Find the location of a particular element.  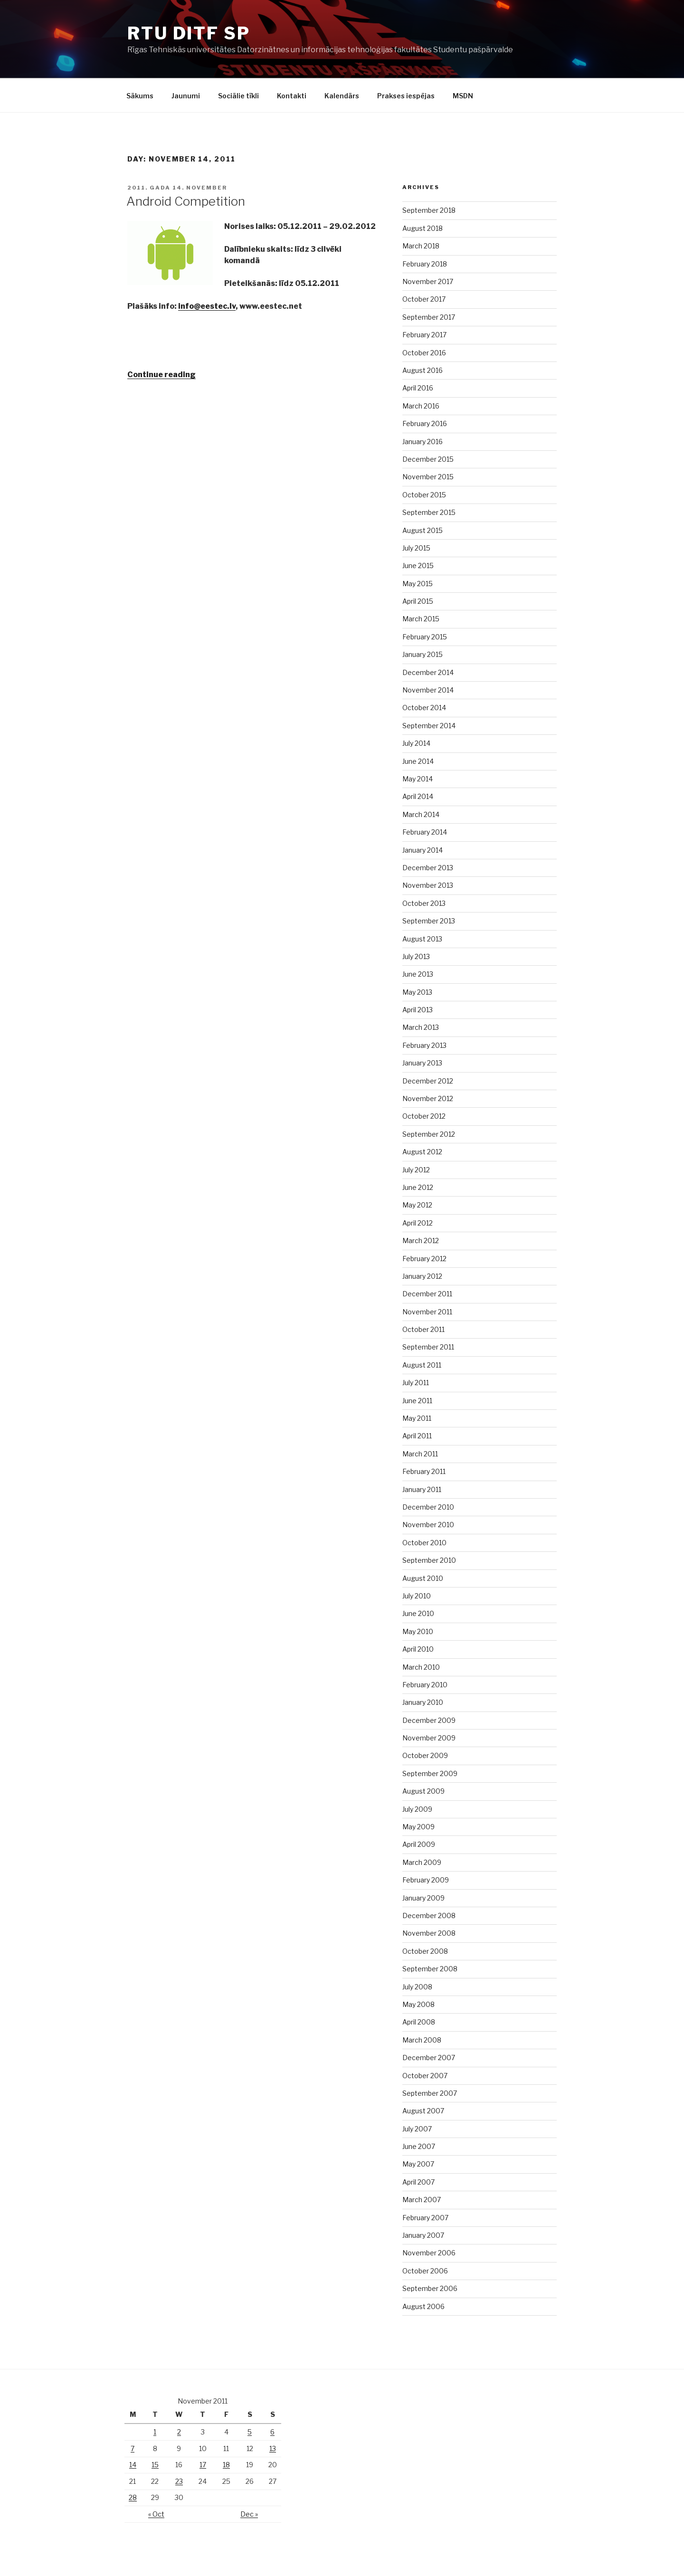

July 2014 is located at coordinates (416, 743).